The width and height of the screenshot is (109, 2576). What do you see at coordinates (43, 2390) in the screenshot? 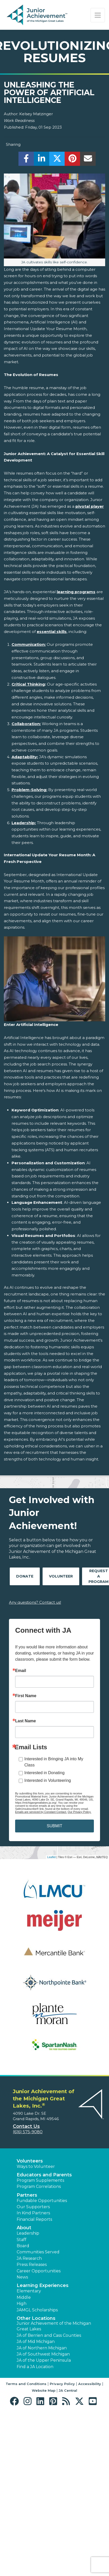
I see `Website Map [button]` at bounding box center [43, 2390].